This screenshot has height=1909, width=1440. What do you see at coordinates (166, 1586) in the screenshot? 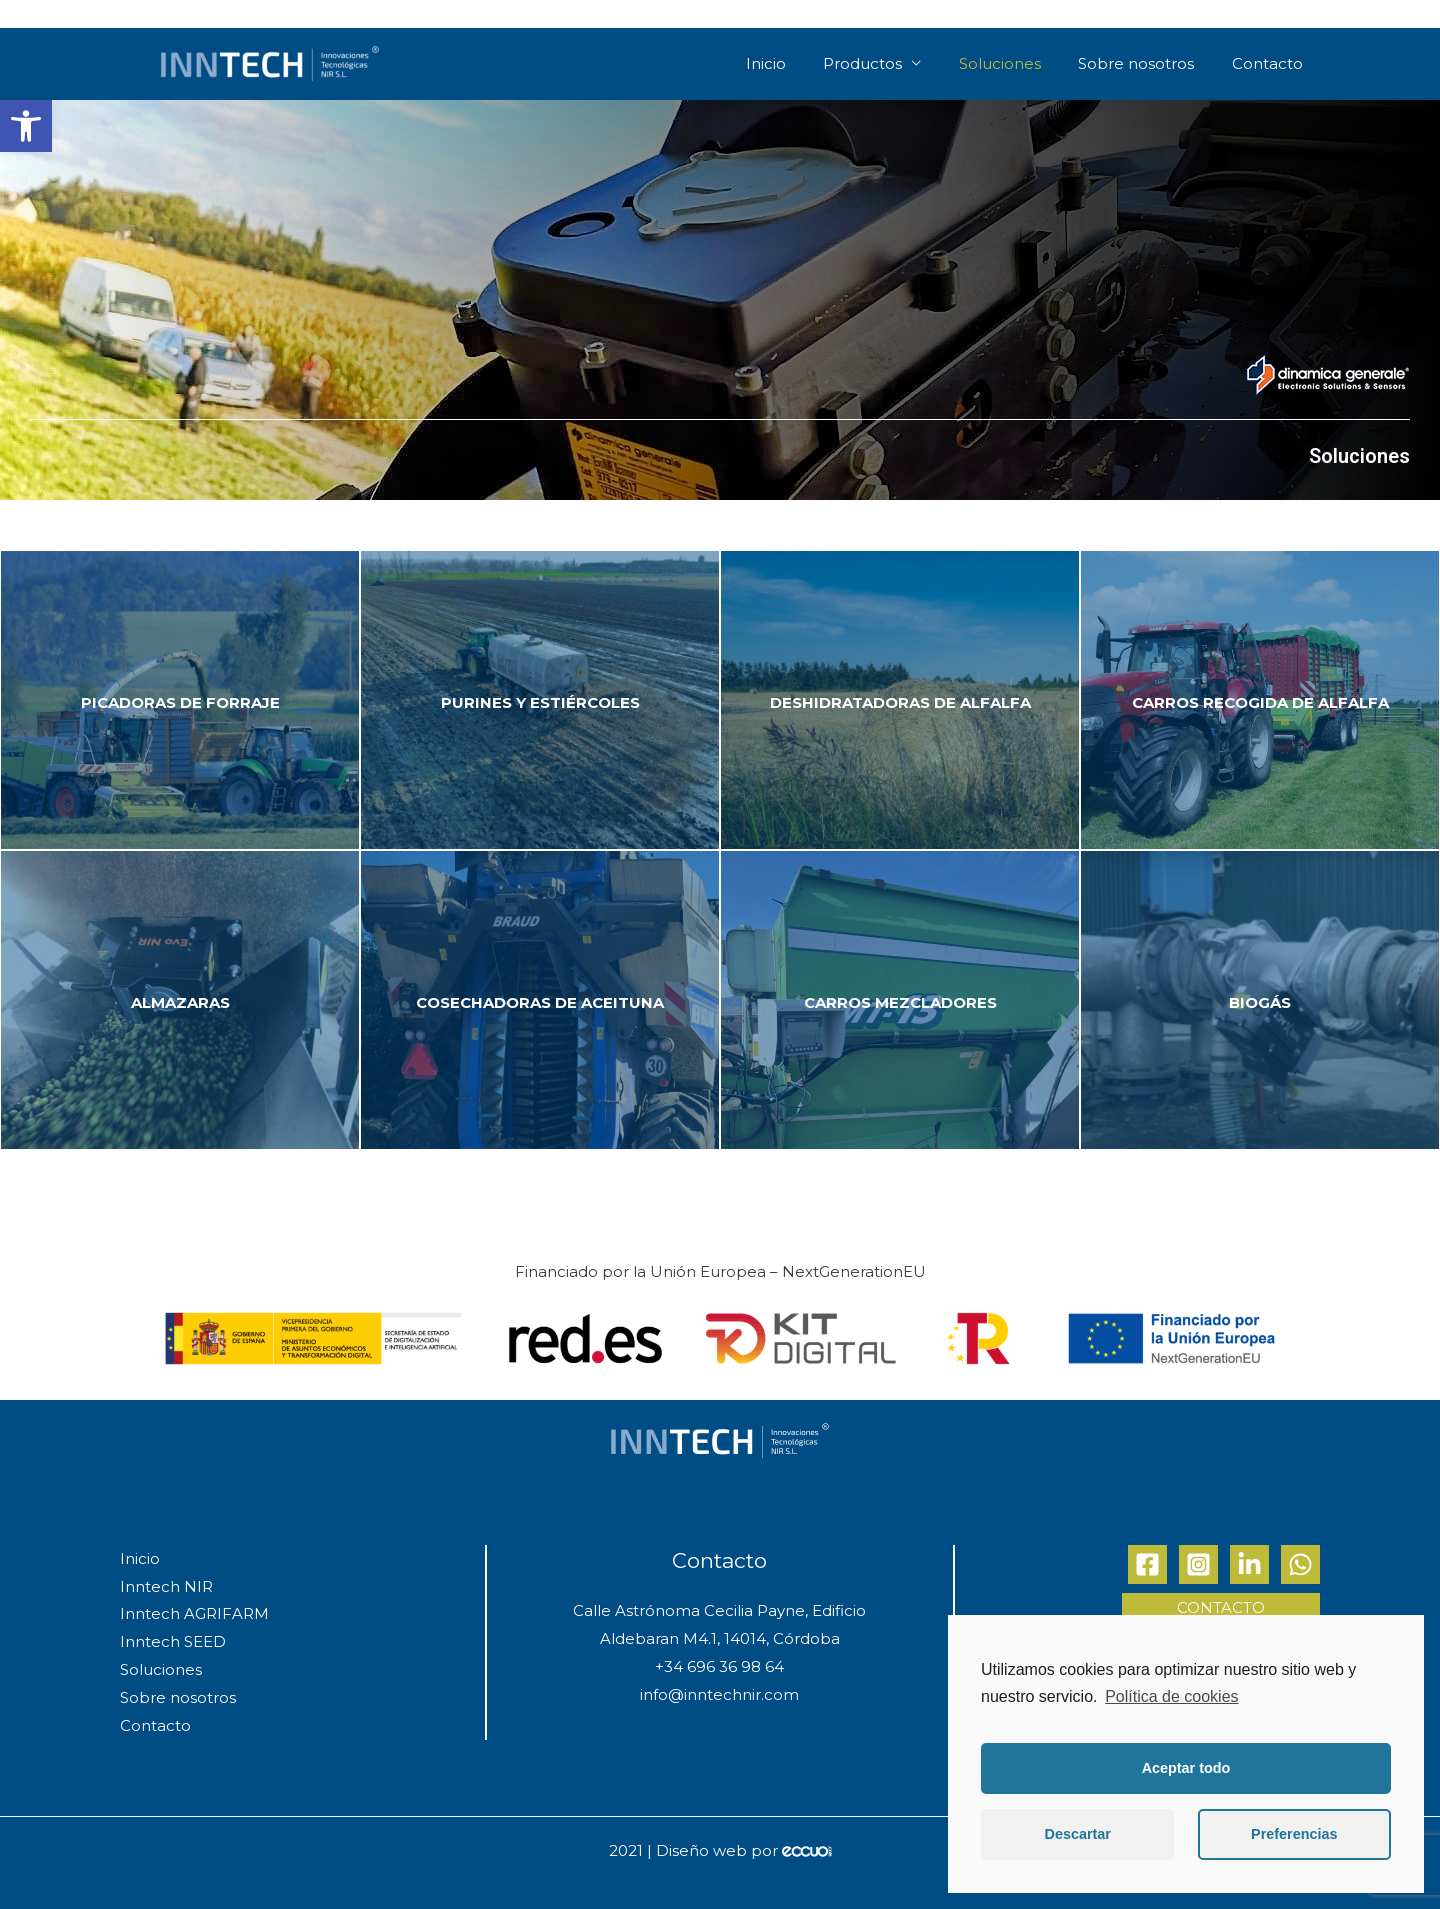
I see `Inntech NIR` at bounding box center [166, 1586].